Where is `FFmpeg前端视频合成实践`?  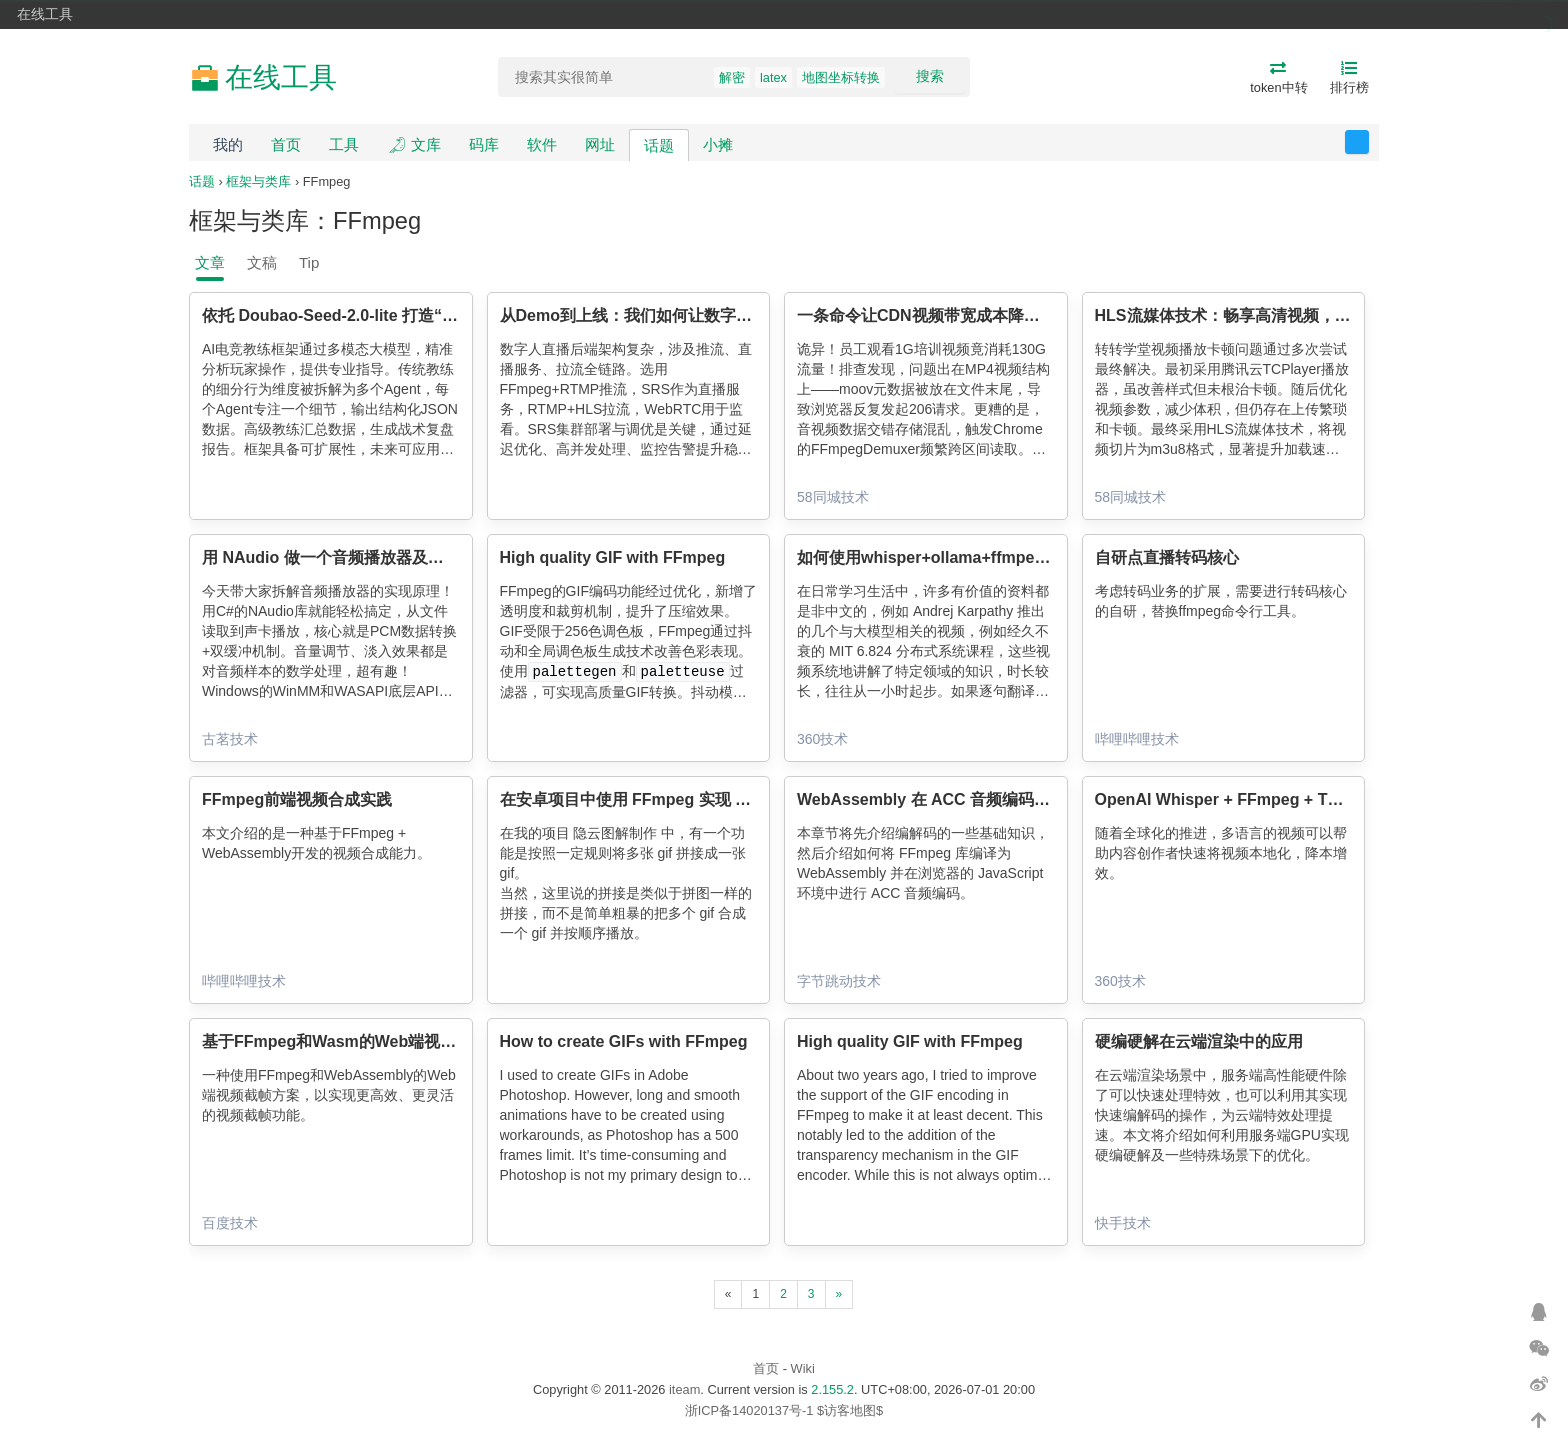 FFmpeg前端视频合成实践 is located at coordinates (297, 799).